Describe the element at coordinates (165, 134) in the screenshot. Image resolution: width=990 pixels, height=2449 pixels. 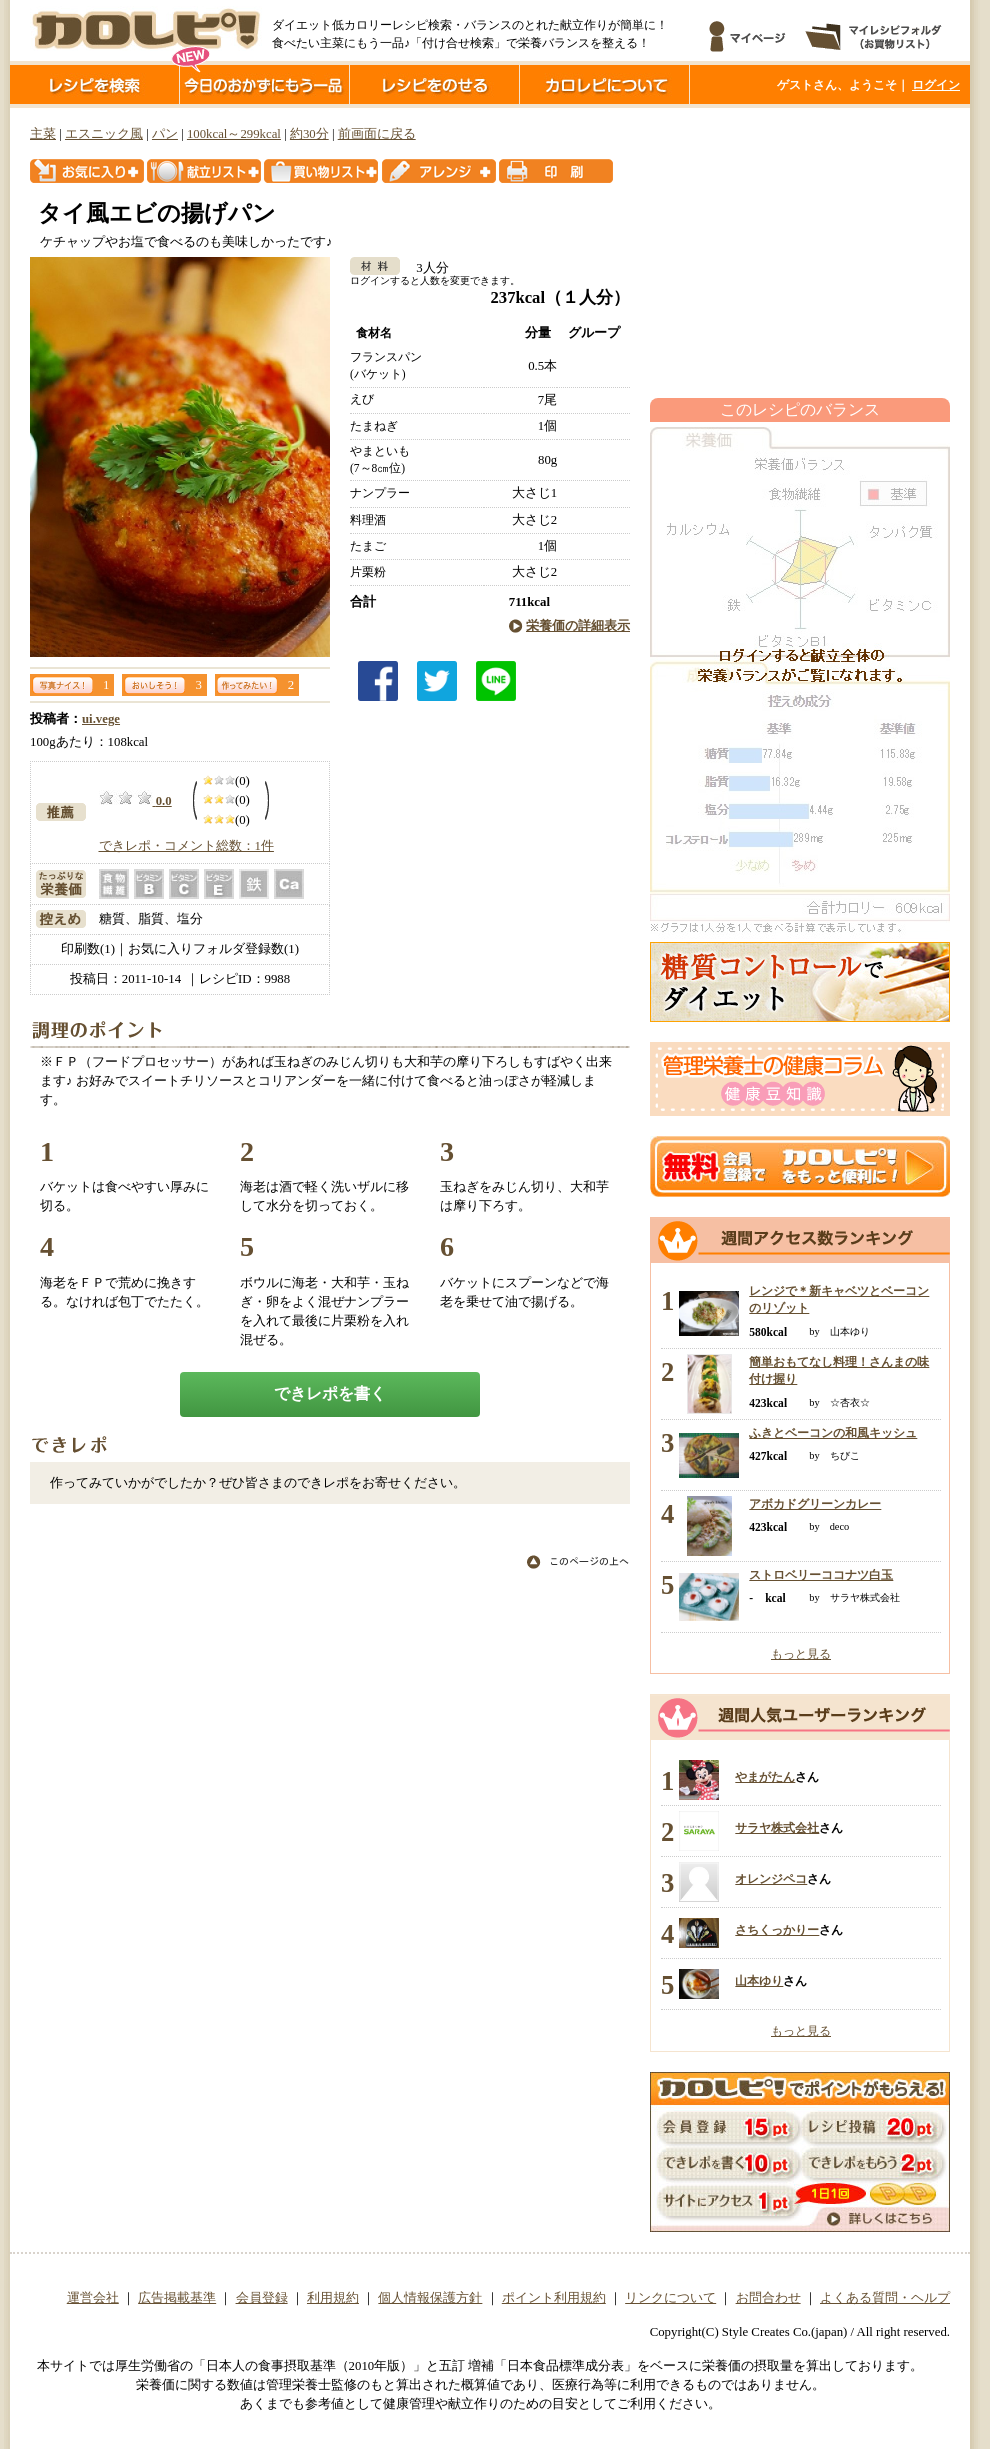
I see `パン` at that location.